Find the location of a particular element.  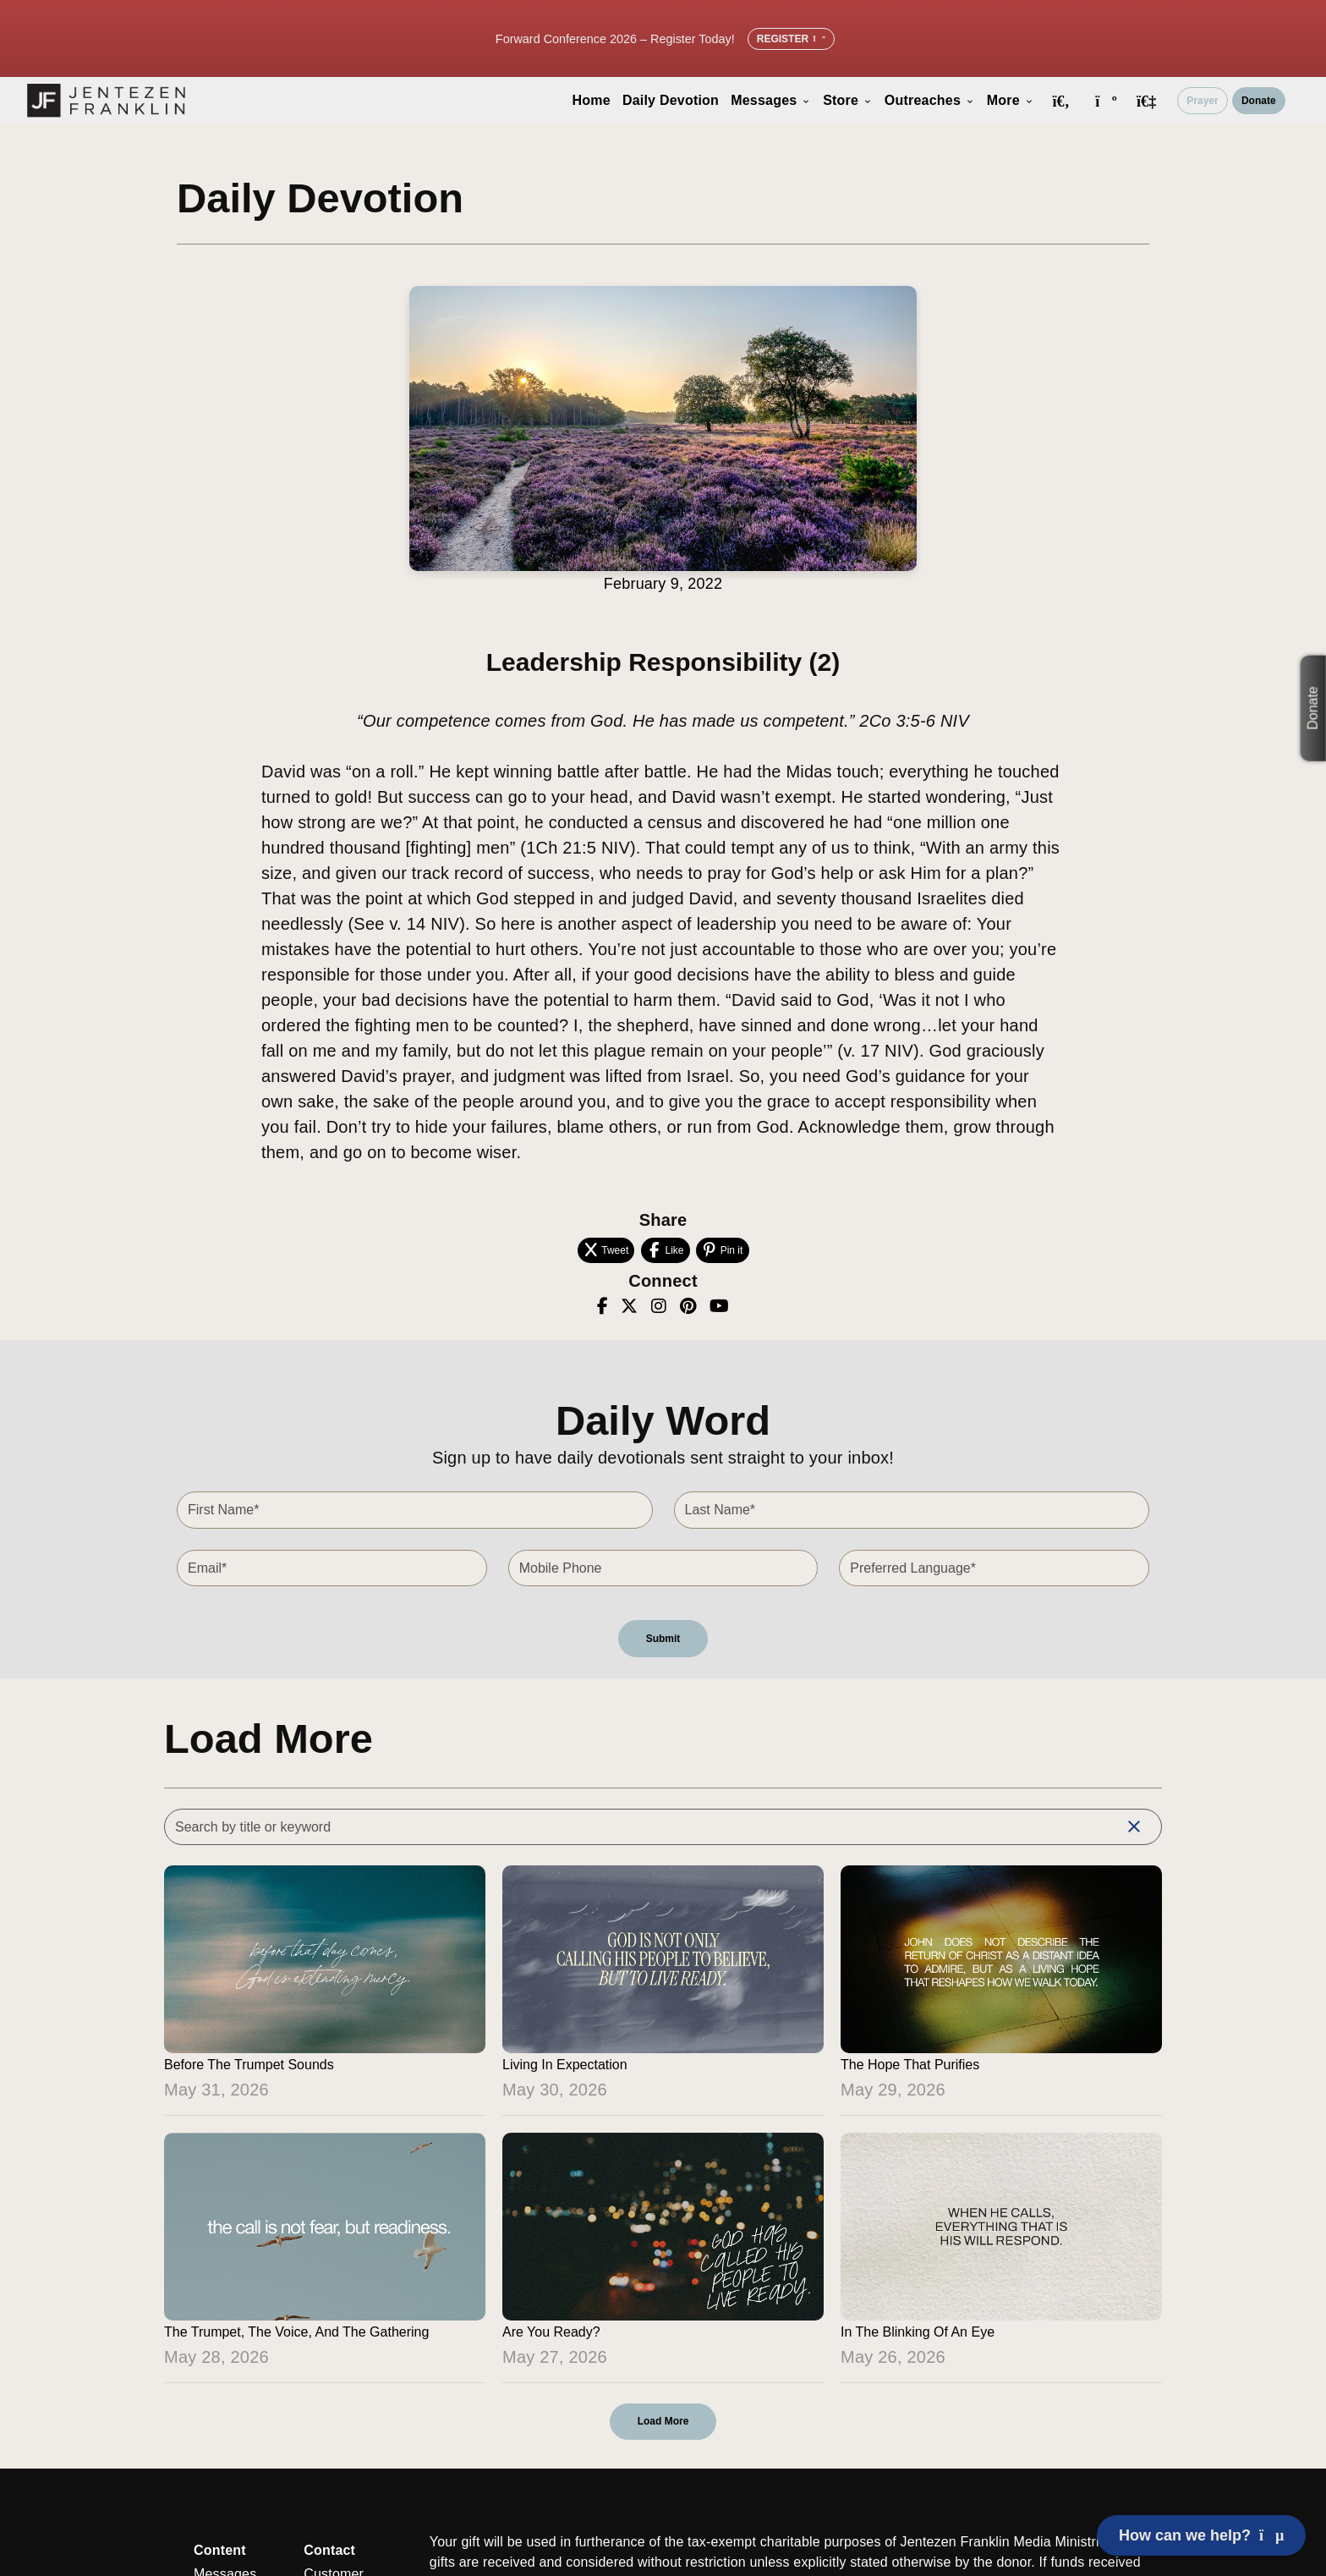

Register is located at coordinates (791, 39).